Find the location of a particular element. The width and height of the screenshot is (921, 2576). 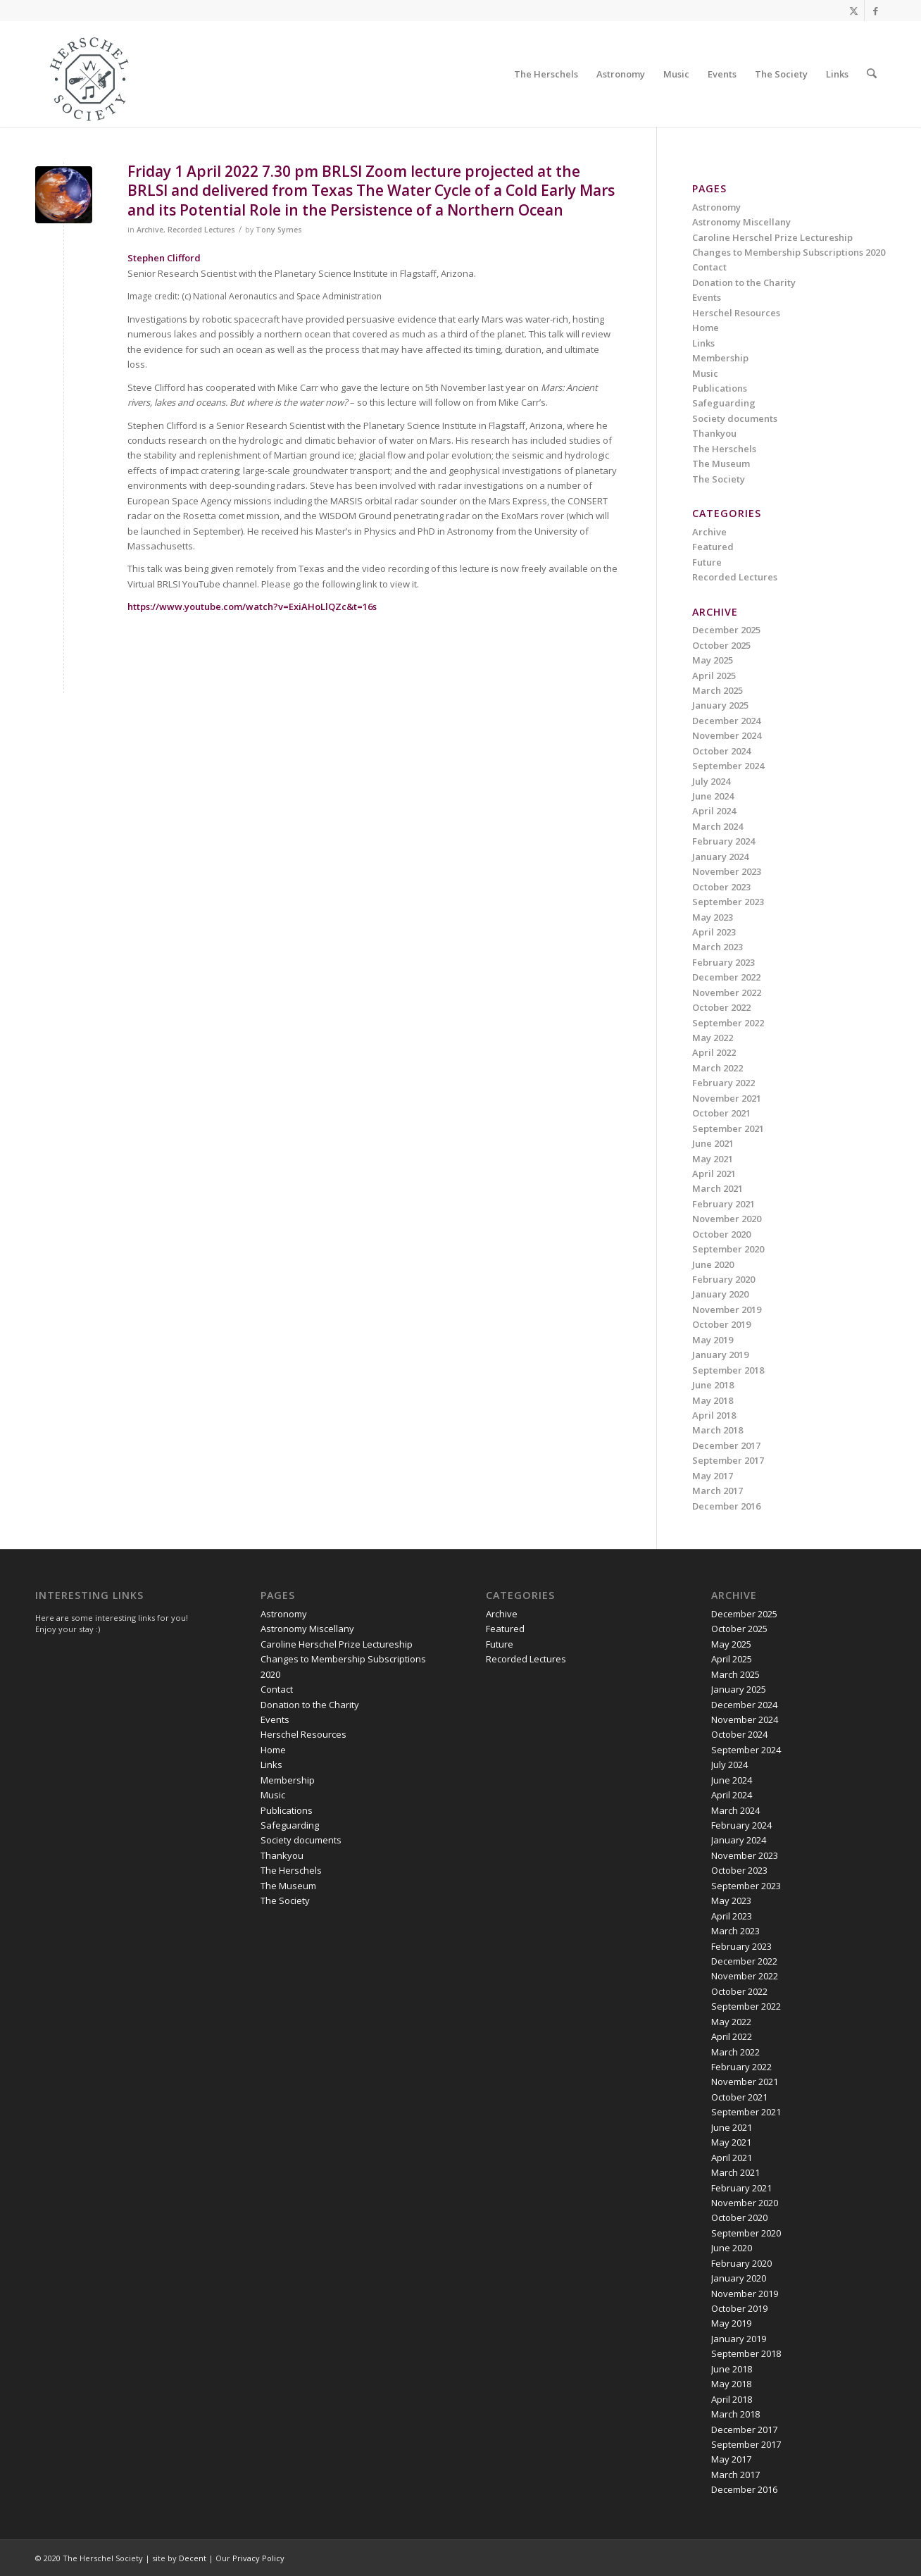

March 2025 is located at coordinates (717, 690).